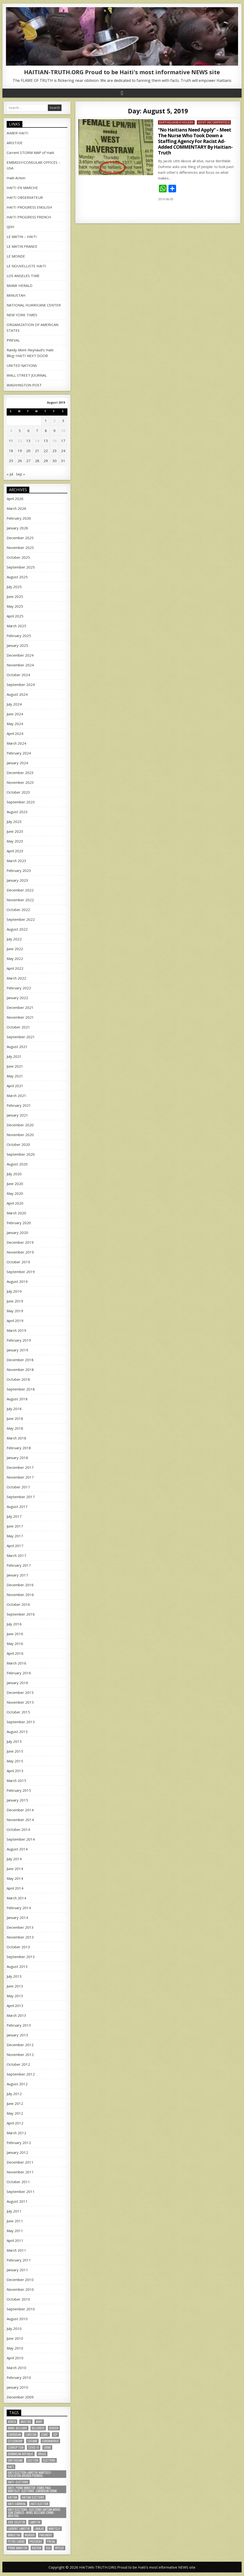 This screenshot has width=244, height=2576. I want to click on July 2010, so click(14, 2328).